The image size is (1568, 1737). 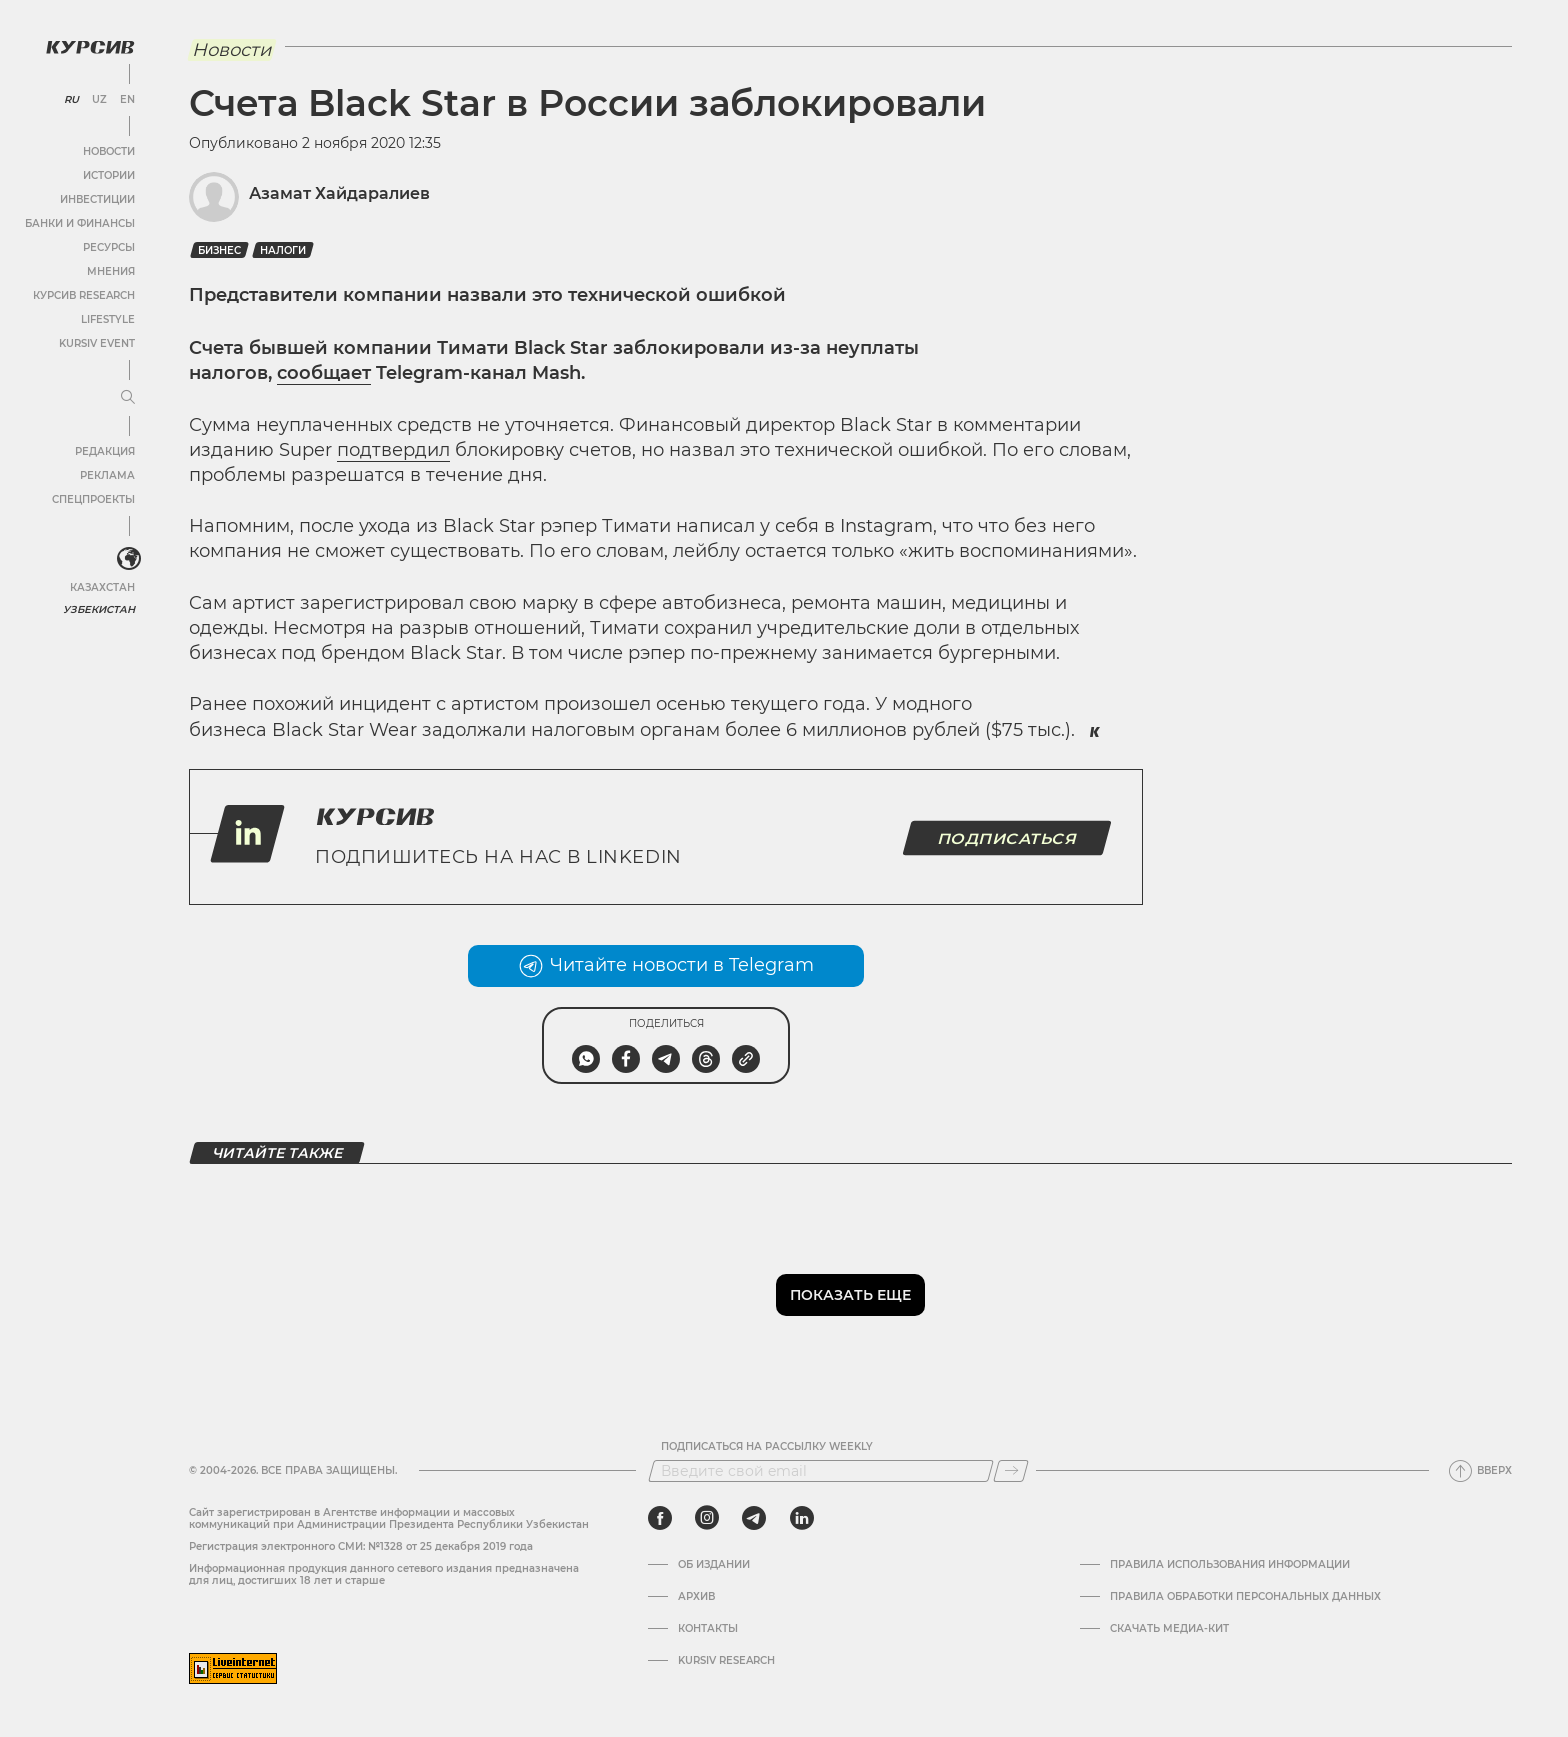 I want to click on Об издании, so click(x=714, y=1565).